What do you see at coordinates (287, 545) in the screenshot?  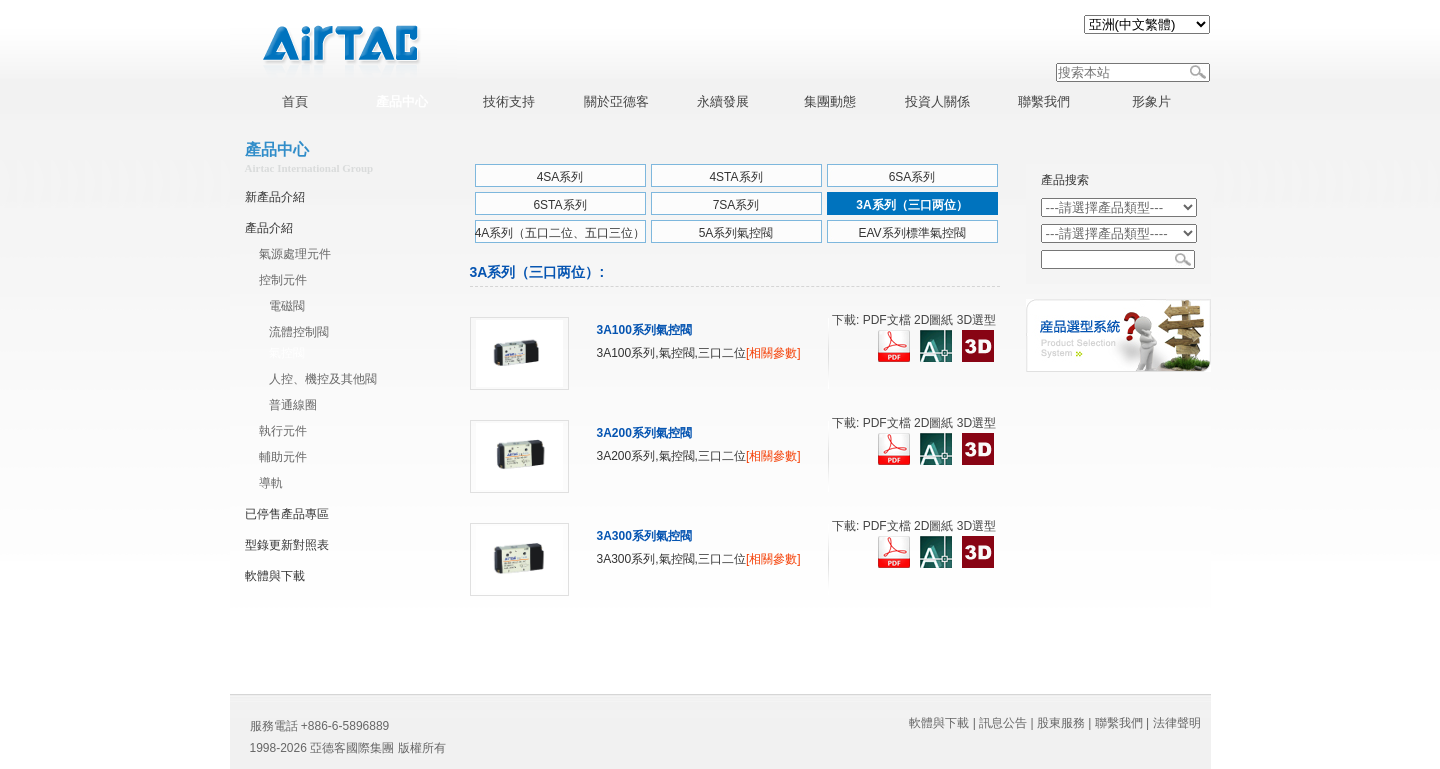 I see `型錄更新對照表` at bounding box center [287, 545].